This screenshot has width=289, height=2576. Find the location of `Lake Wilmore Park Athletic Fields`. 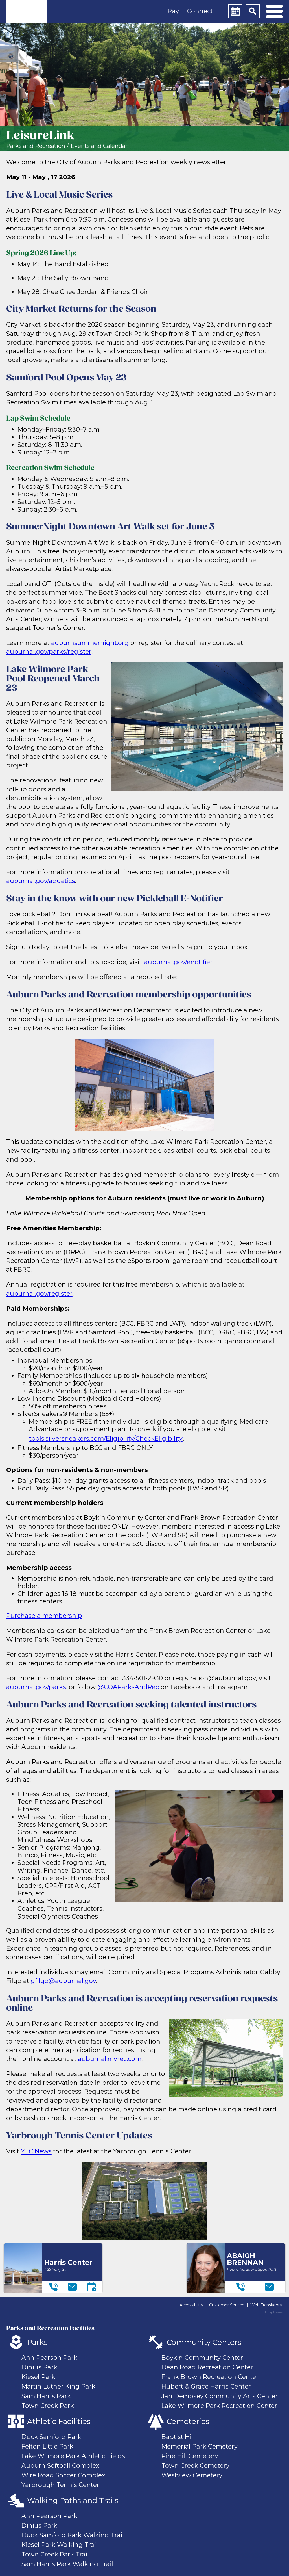

Lake Wilmore Park Athletic Fields is located at coordinates (73, 2456).